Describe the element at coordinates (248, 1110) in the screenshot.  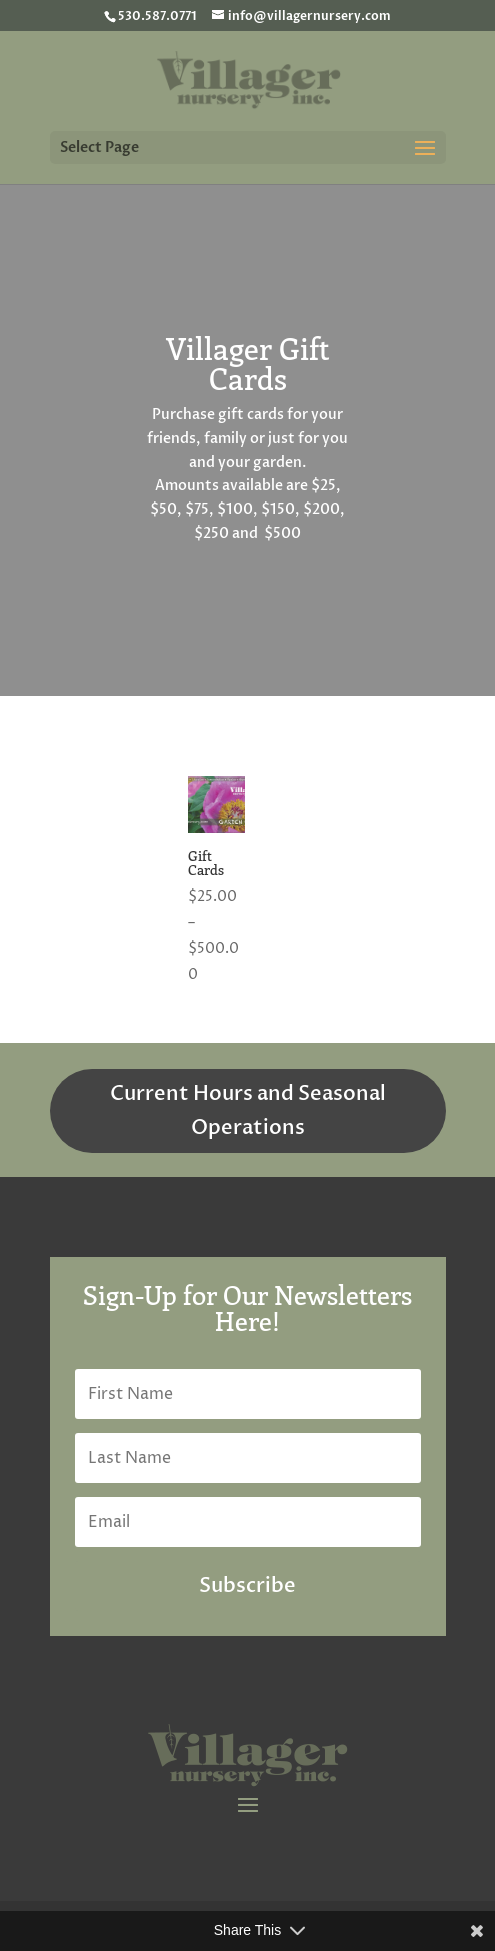
I see `Current Hours and Seasonal Operations` at that location.